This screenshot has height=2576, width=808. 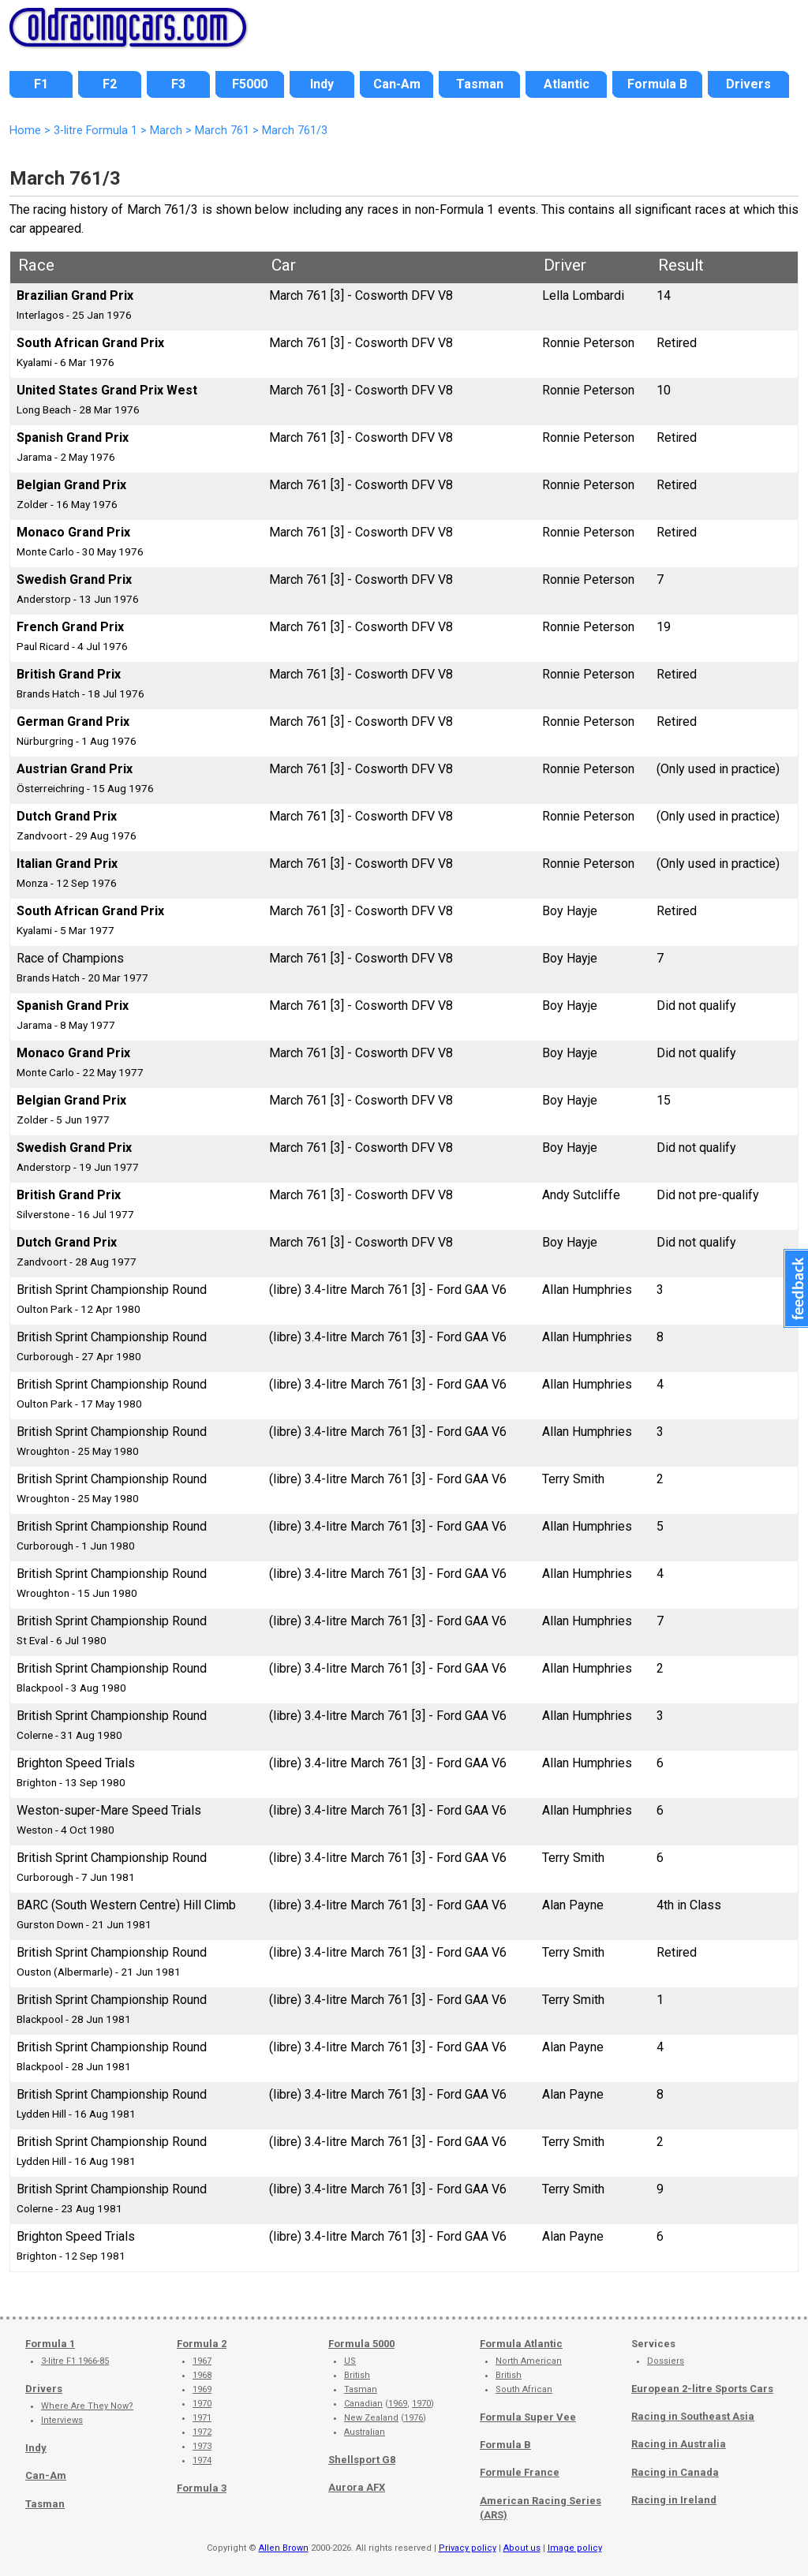 I want to click on Racing in Canada, so click(x=675, y=2472).